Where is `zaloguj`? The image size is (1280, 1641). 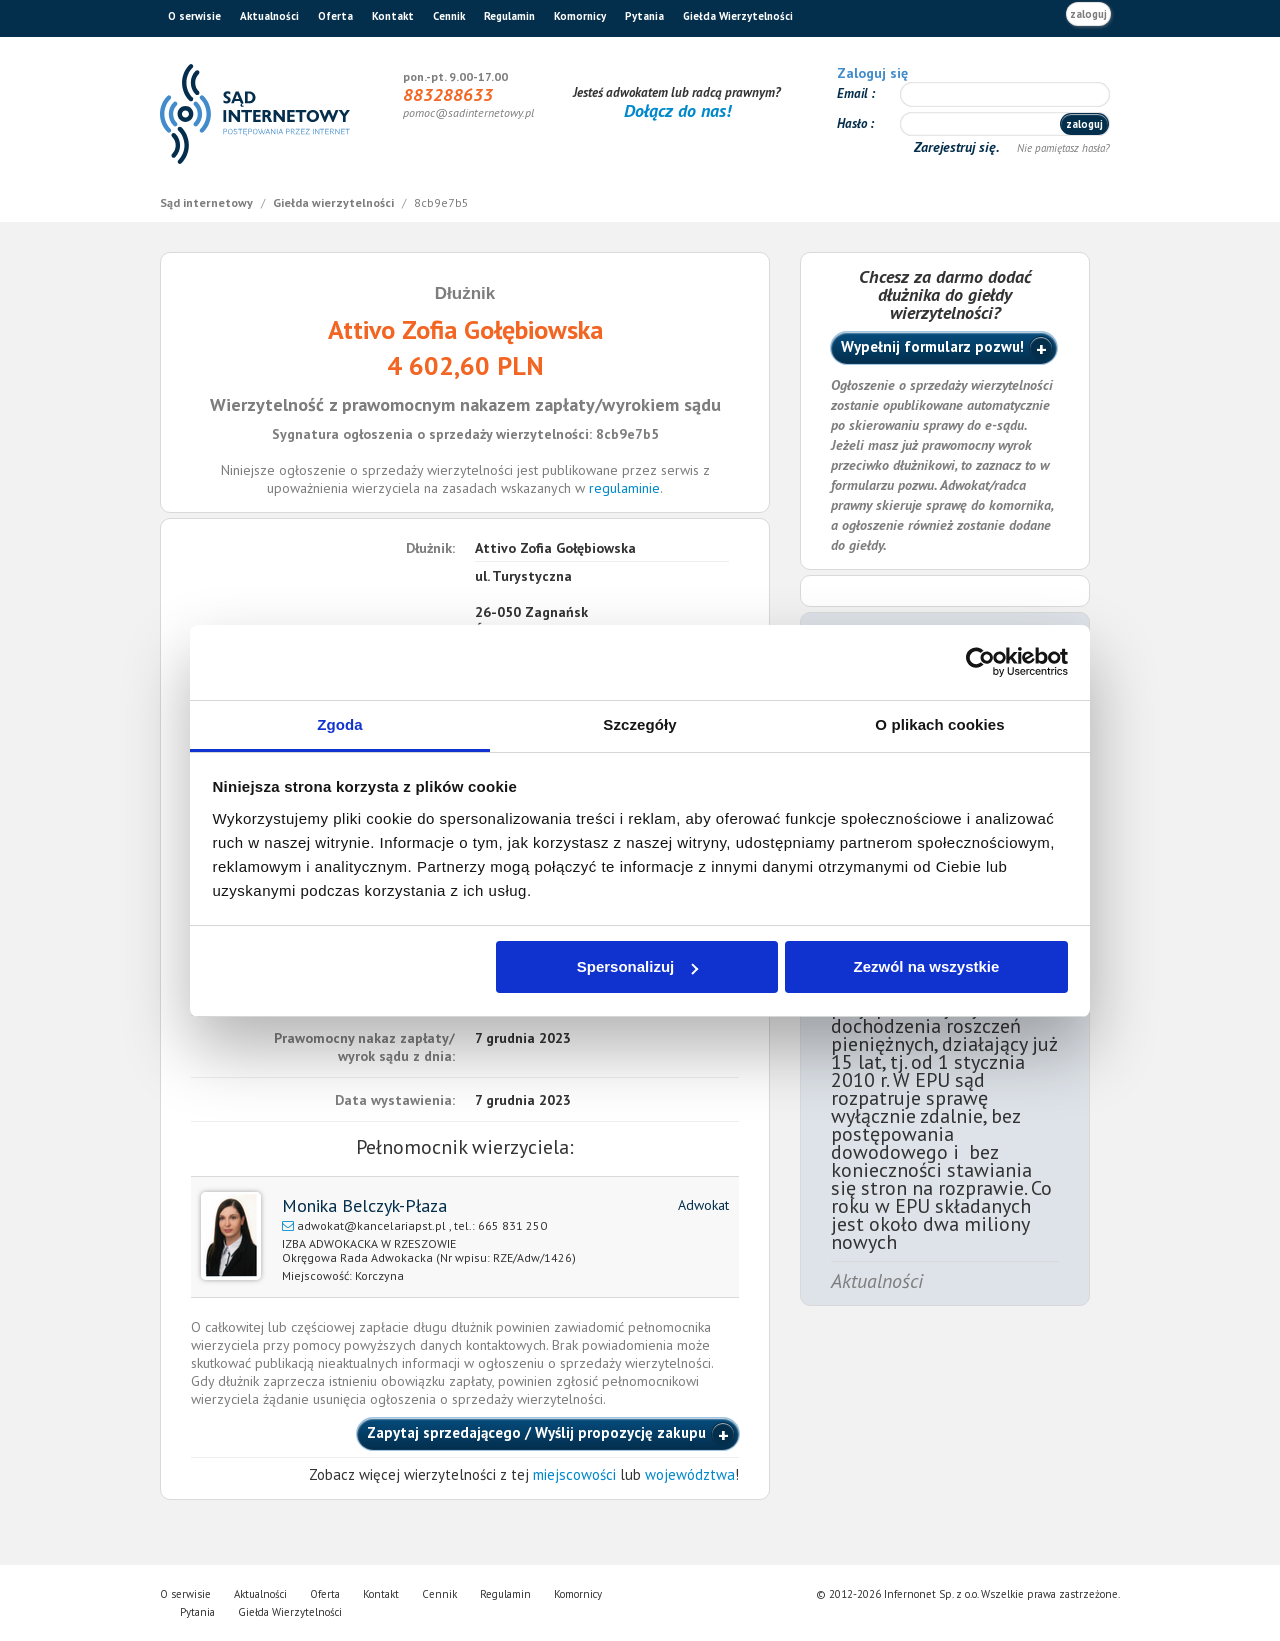 zaloguj is located at coordinates (1088, 14).